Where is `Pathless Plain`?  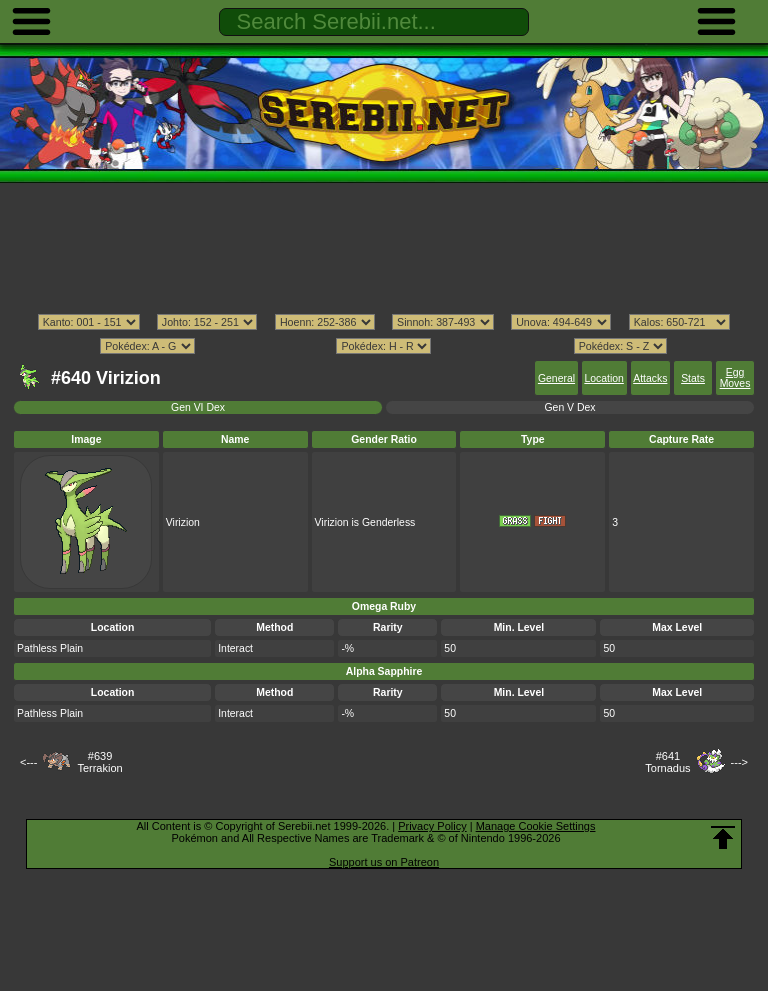
Pathless Plain is located at coordinates (50, 648).